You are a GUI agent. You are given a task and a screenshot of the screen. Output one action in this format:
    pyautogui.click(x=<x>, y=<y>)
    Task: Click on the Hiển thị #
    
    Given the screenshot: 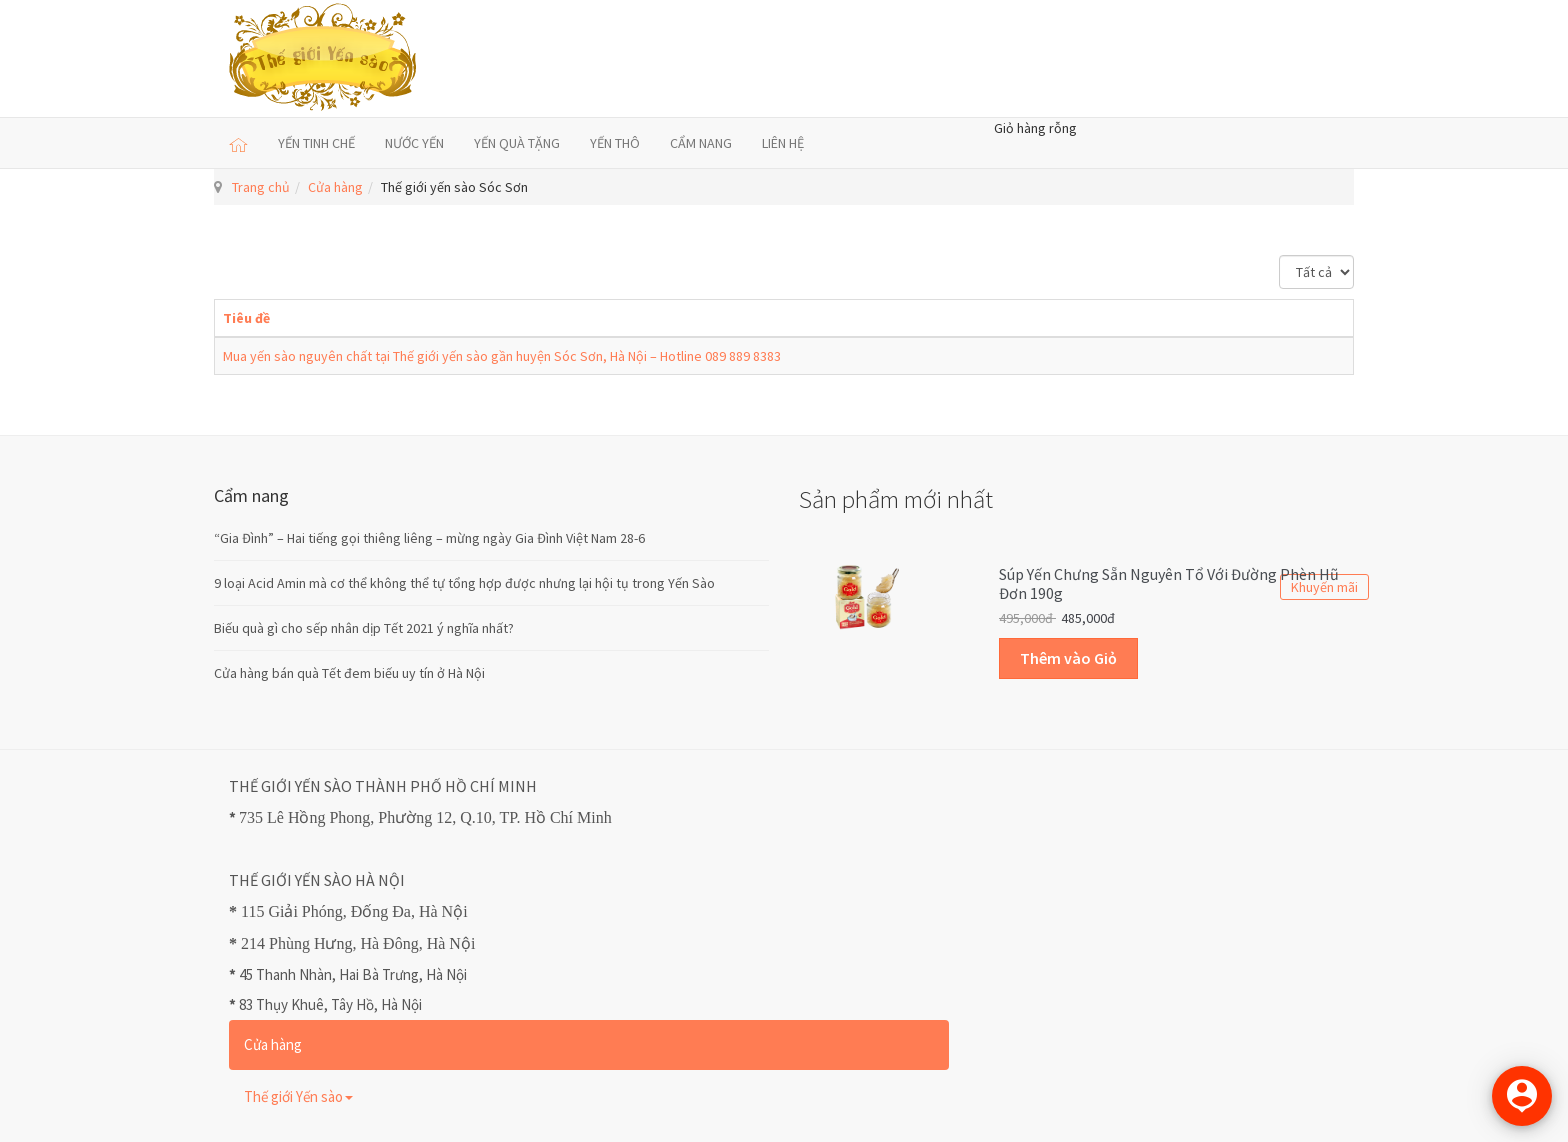 What is the action you would take?
    pyautogui.click(x=1279, y=255)
    